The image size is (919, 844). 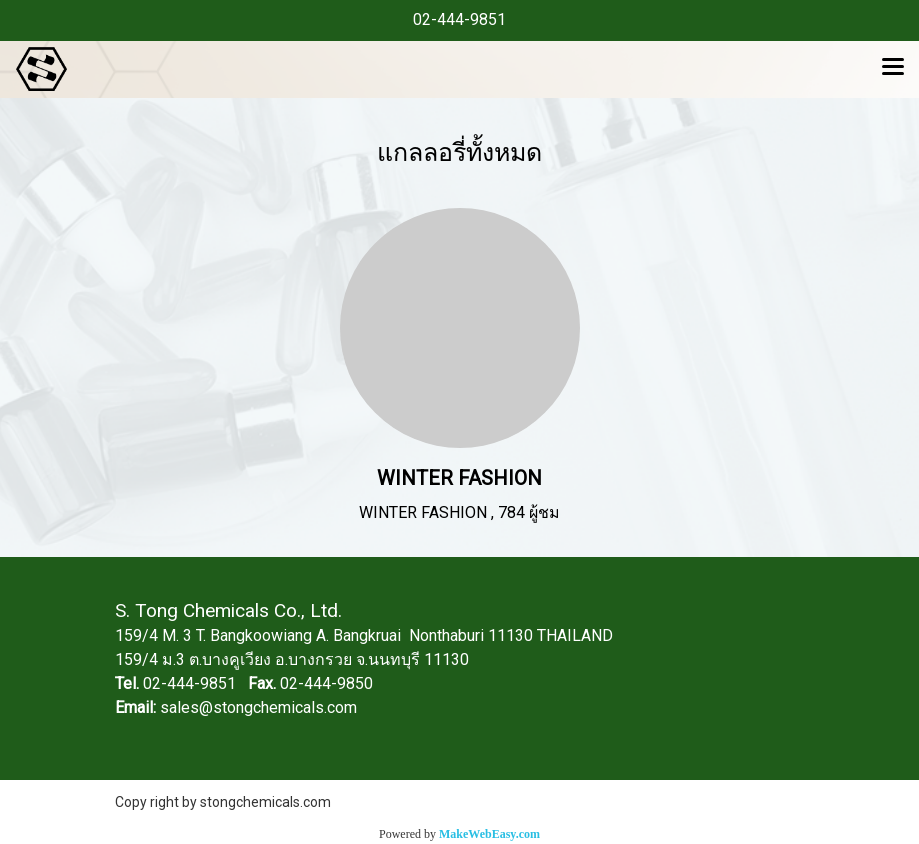 What do you see at coordinates (893, 69) in the screenshot?
I see `[Toggle navigation]` at bounding box center [893, 69].